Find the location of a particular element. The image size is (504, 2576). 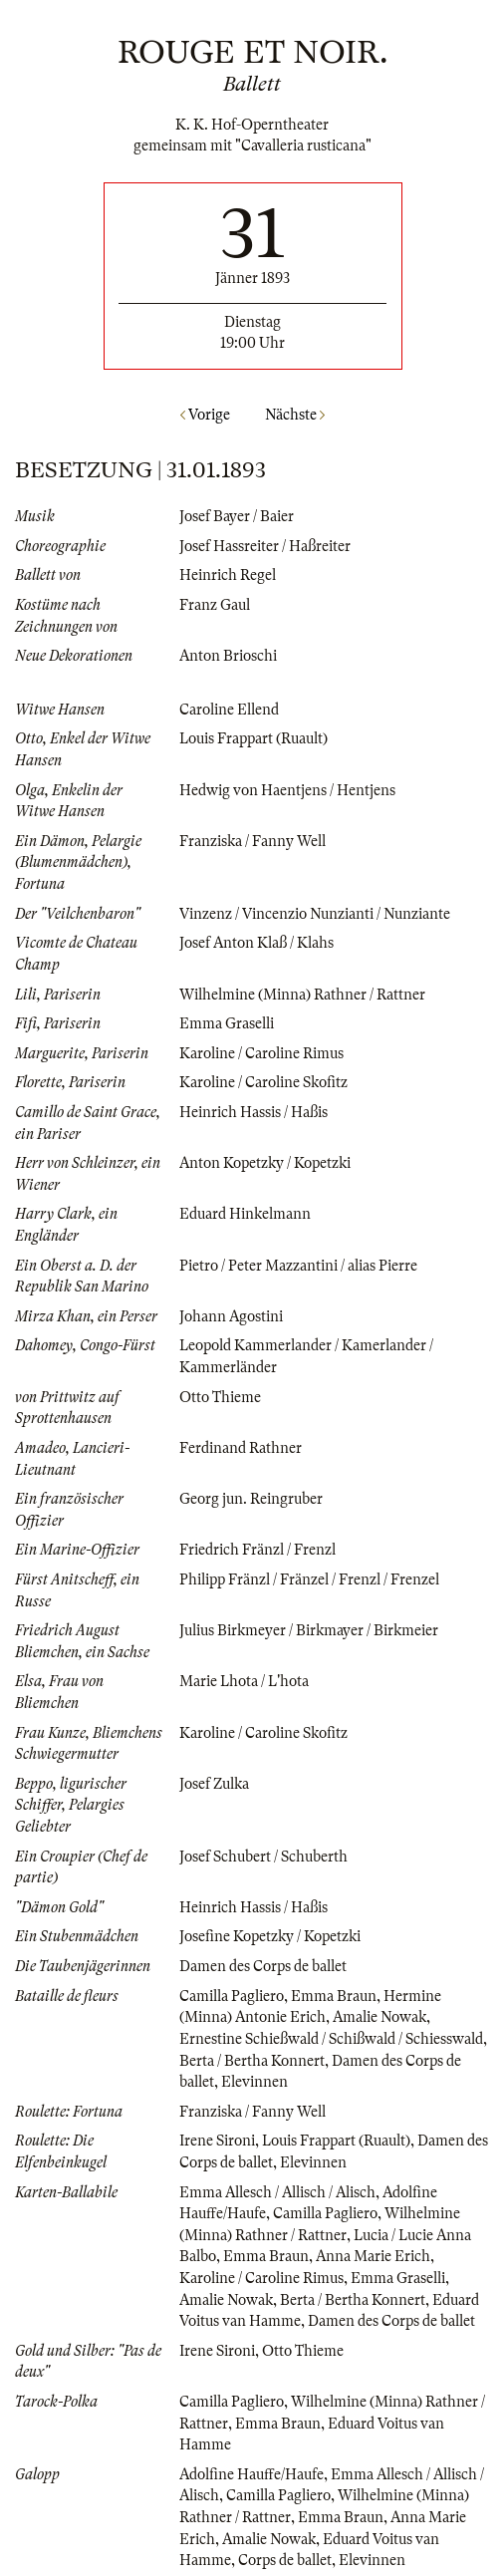

Vorige is located at coordinates (205, 415).